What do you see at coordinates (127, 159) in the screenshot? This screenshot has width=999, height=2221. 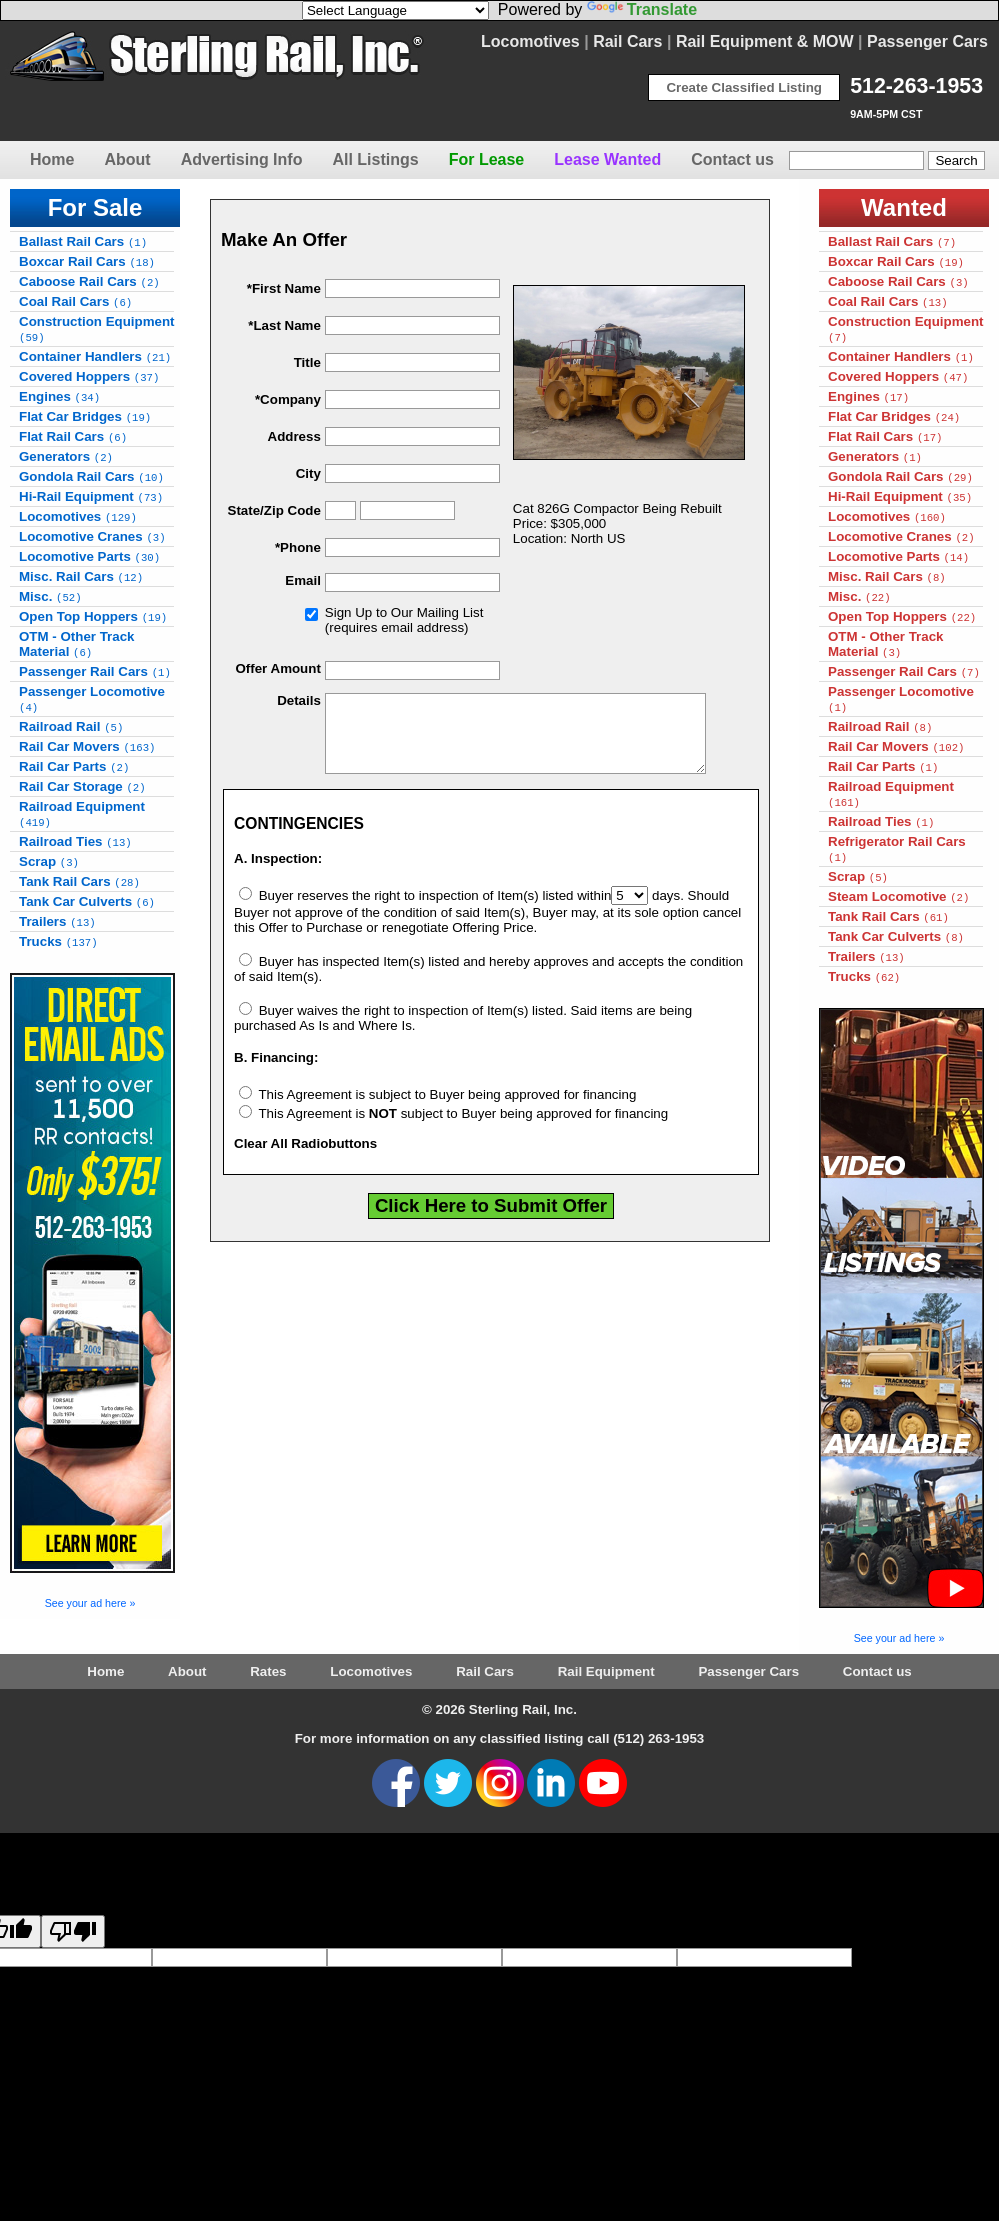 I see `About` at bounding box center [127, 159].